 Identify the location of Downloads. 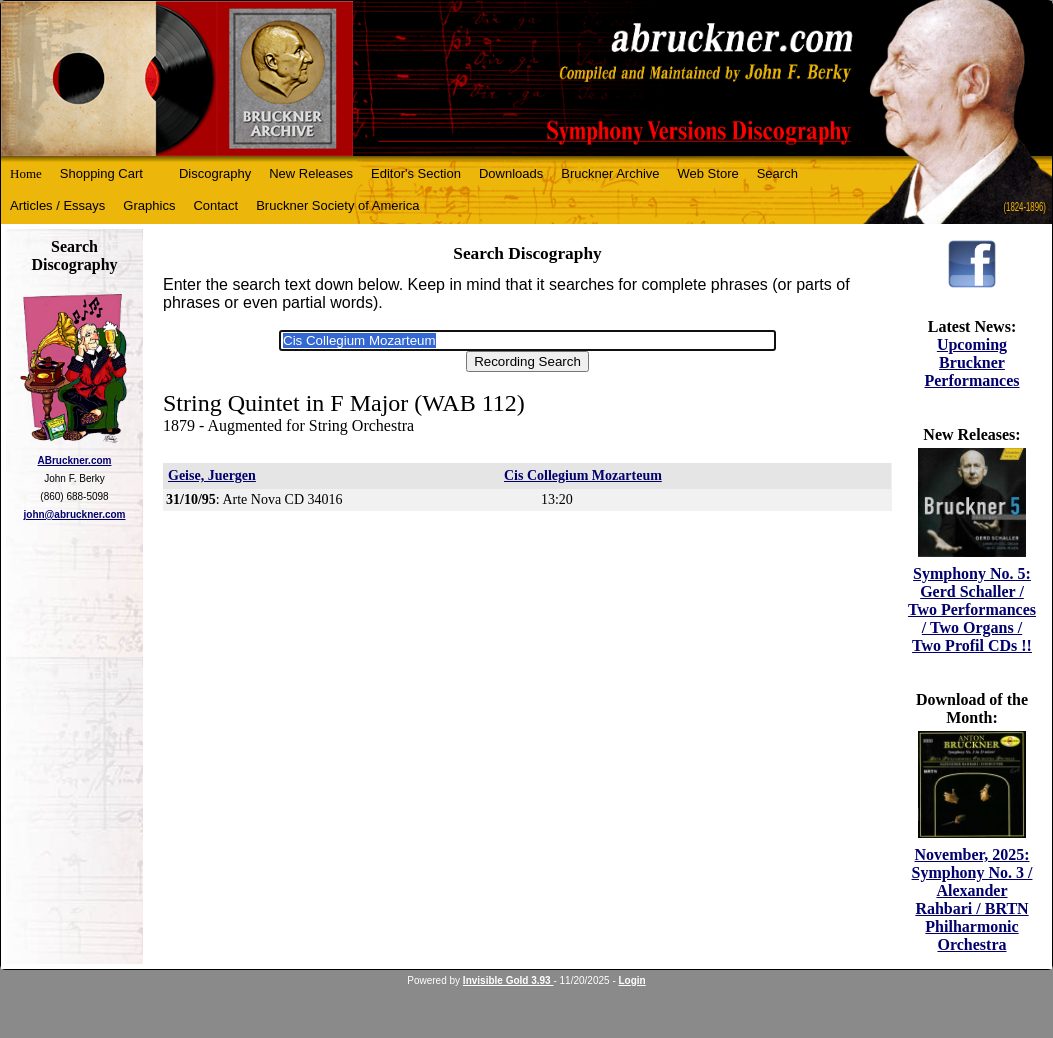
(511, 173).